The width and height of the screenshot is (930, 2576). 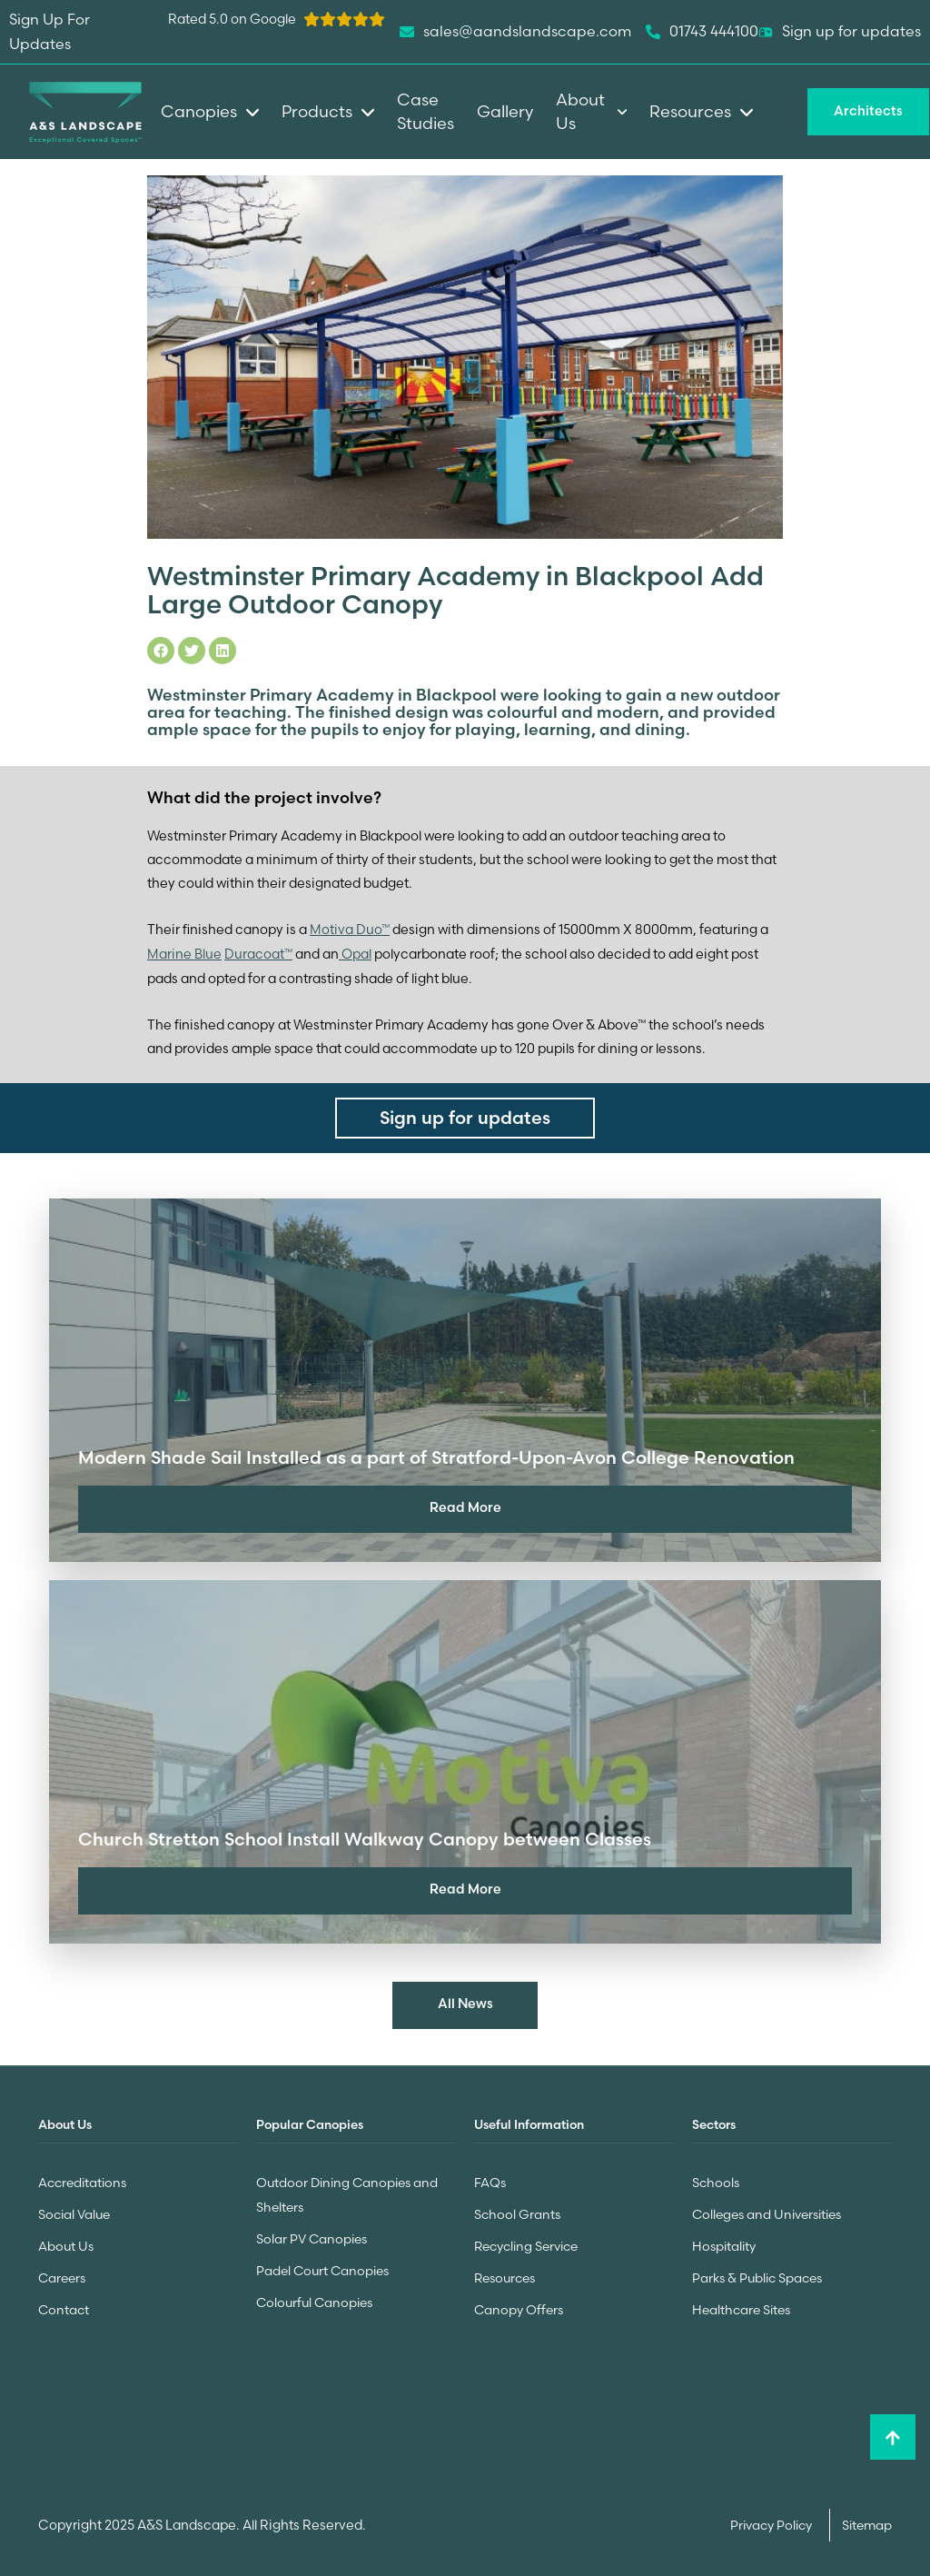 What do you see at coordinates (355, 952) in the screenshot?
I see `Opal` at bounding box center [355, 952].